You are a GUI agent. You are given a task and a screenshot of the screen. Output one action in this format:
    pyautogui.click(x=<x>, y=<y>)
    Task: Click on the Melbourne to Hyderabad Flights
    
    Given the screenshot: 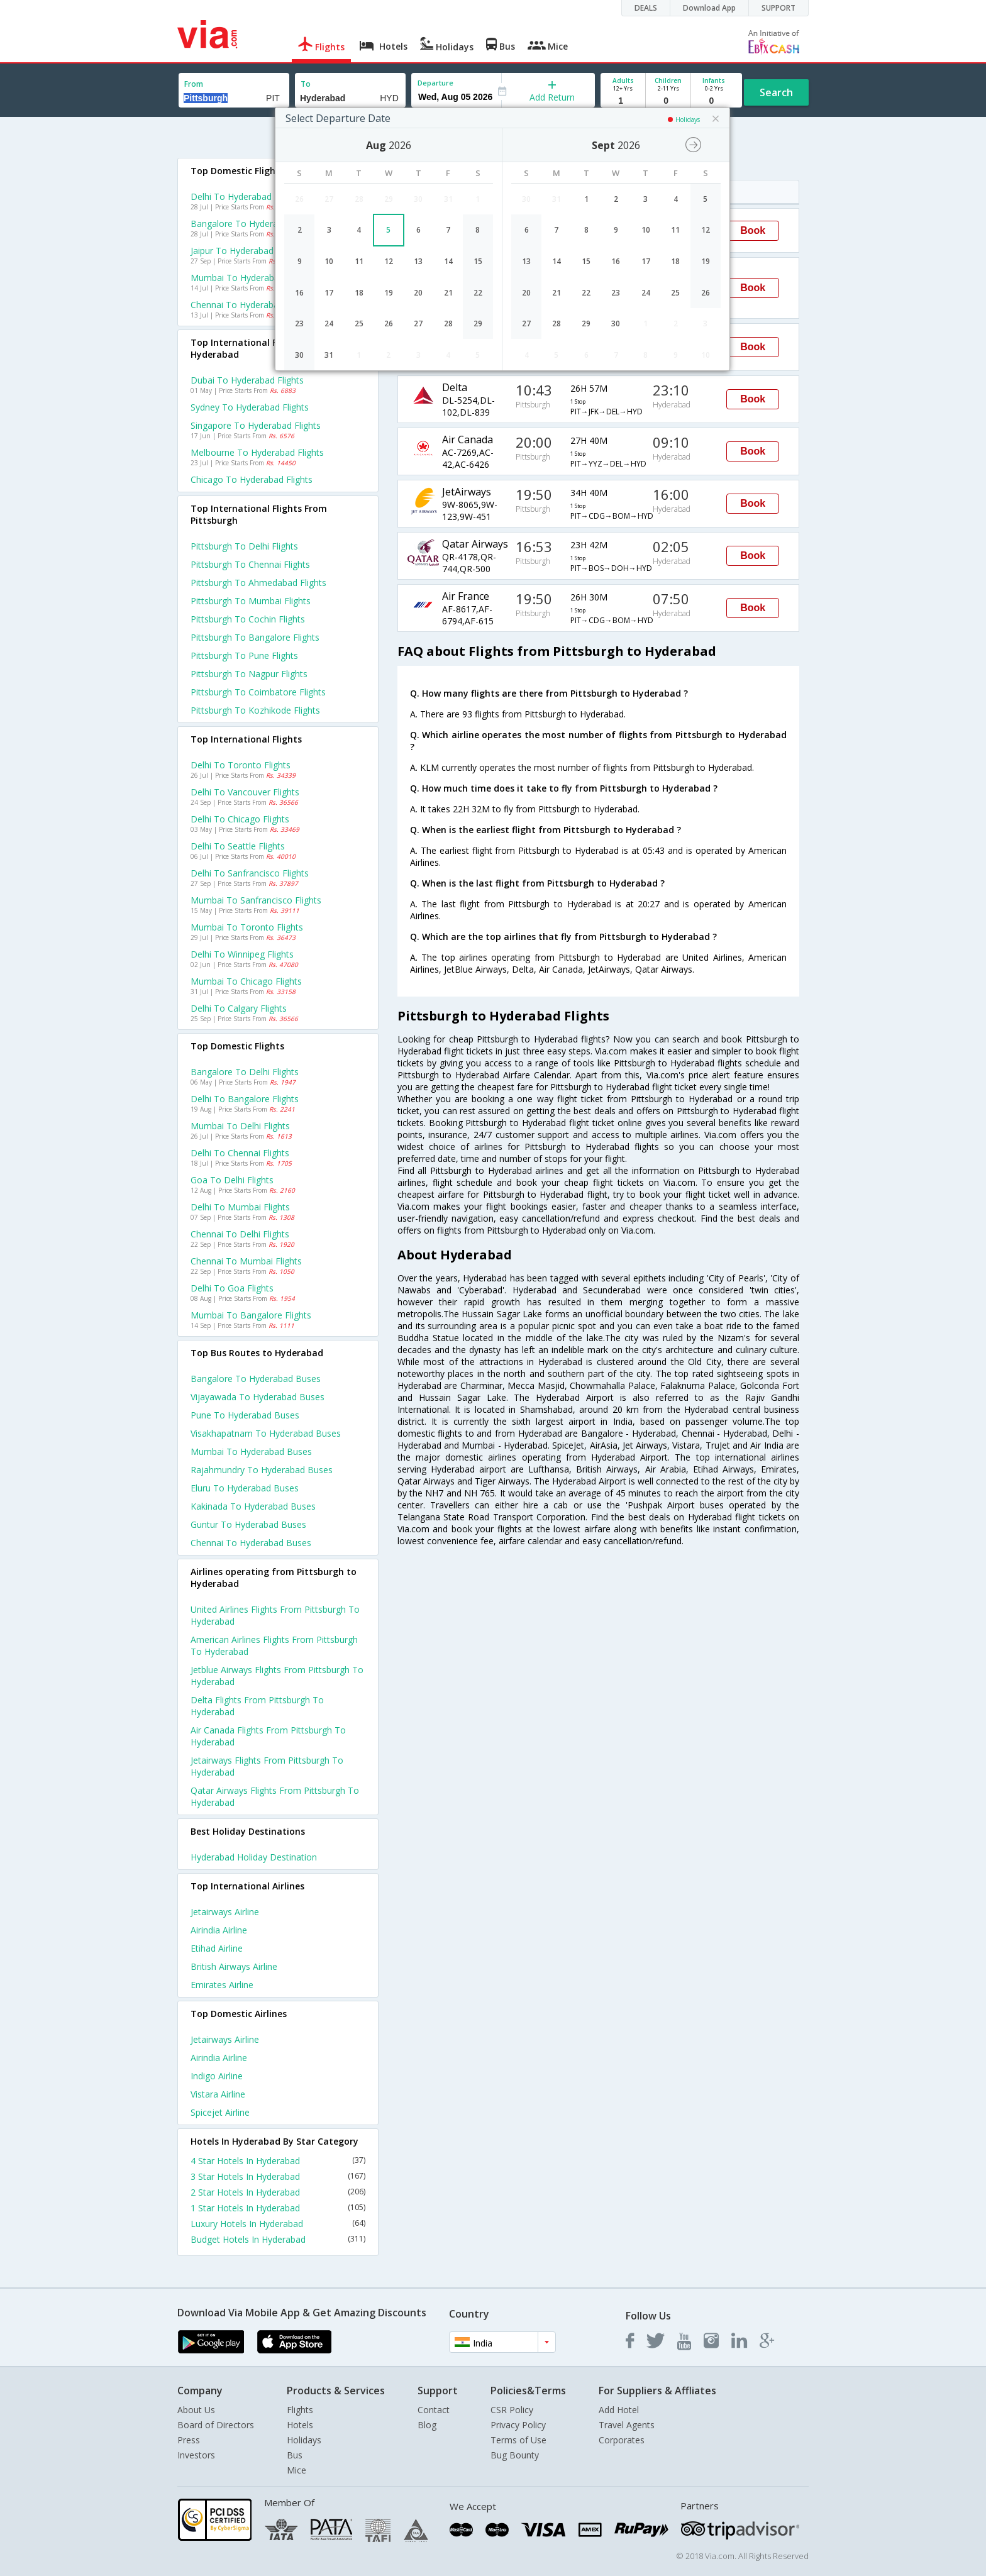 What is the action you would take?
    pyautogui.click(x=257, y=452)
    